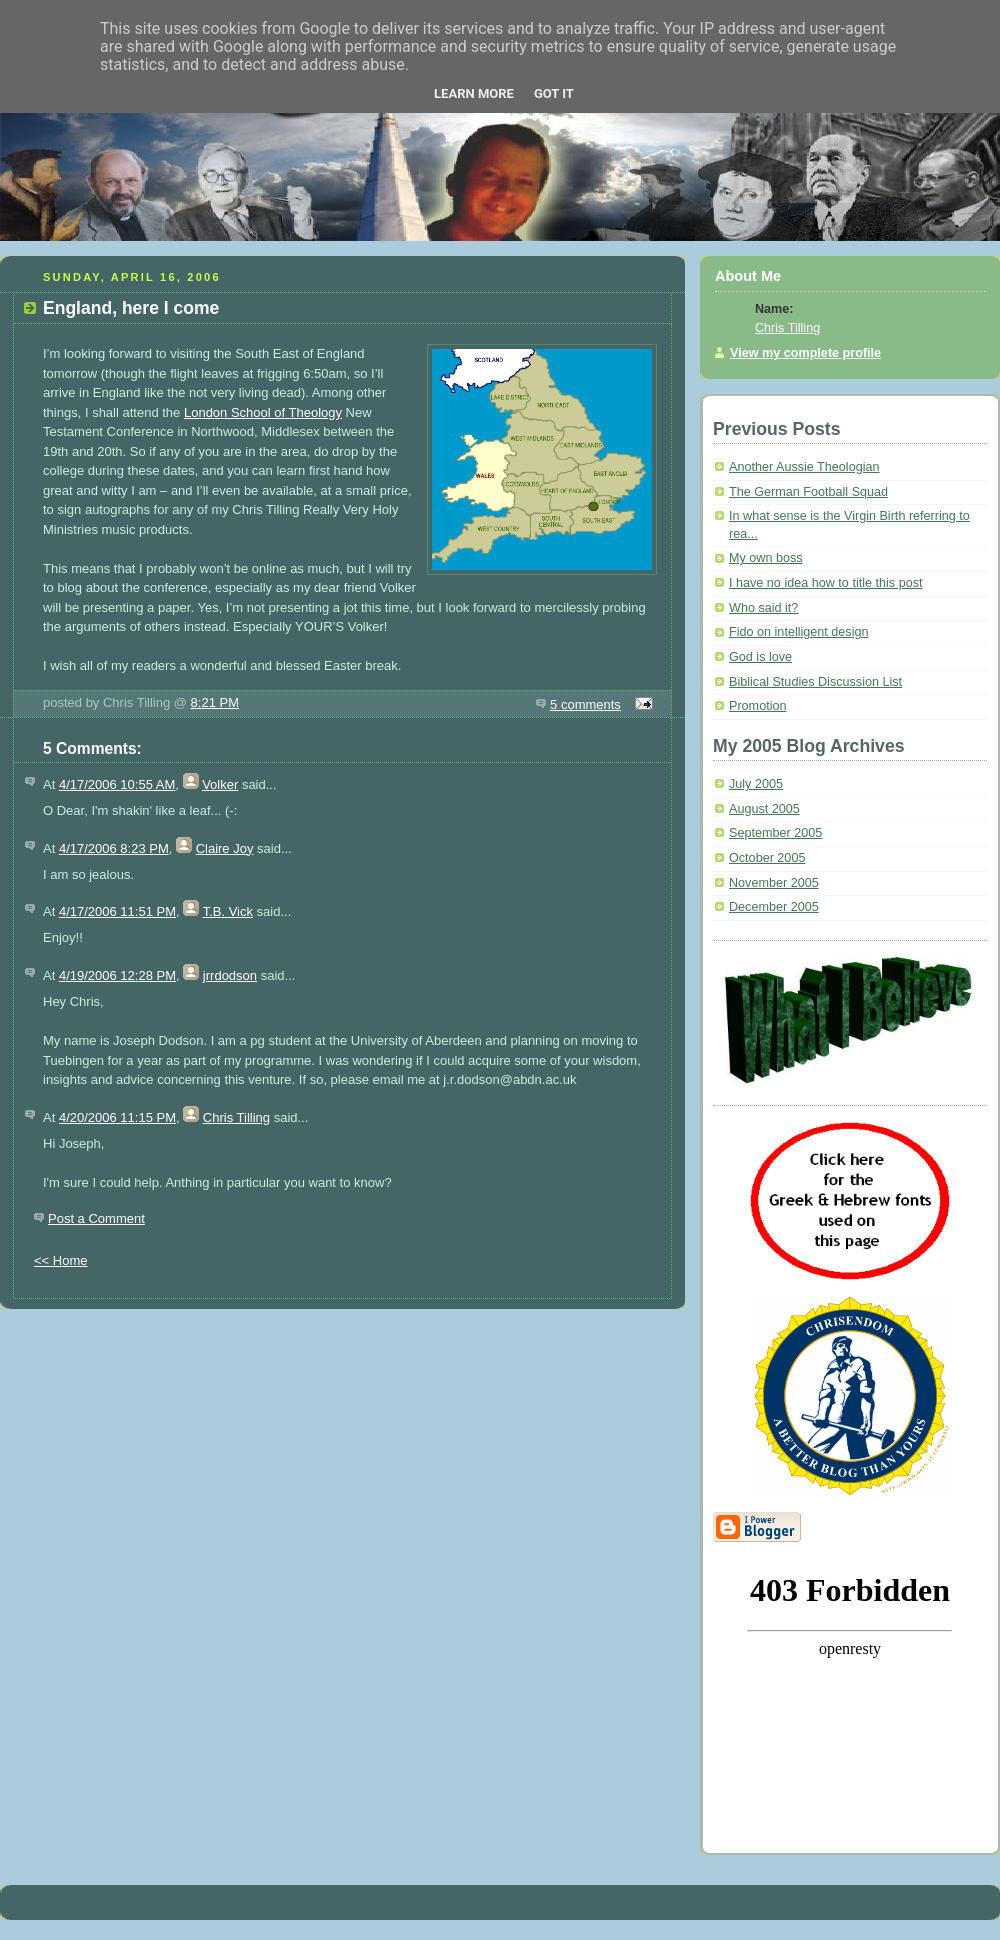 The height and width of the screenshot is (1940, 1000). Describe the element at coordinates (117, 1117) in the screenshot. I see `4/20/2006 11:15 PM` at that location.